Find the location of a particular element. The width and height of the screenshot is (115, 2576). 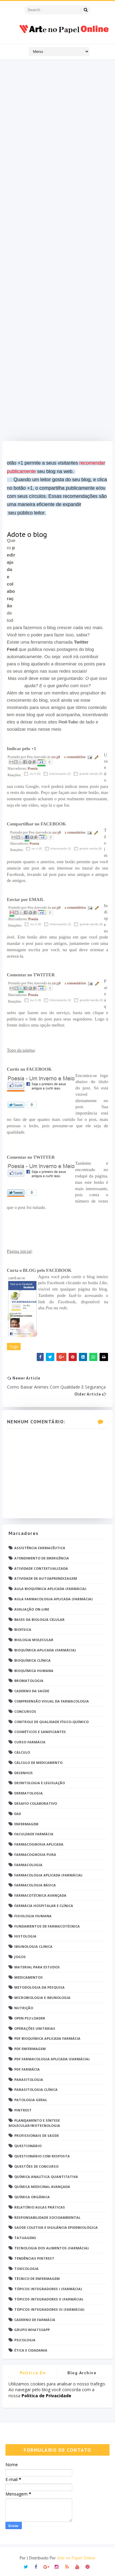

PDF ENFERMAGEM is located at coordinates (30, 2048).